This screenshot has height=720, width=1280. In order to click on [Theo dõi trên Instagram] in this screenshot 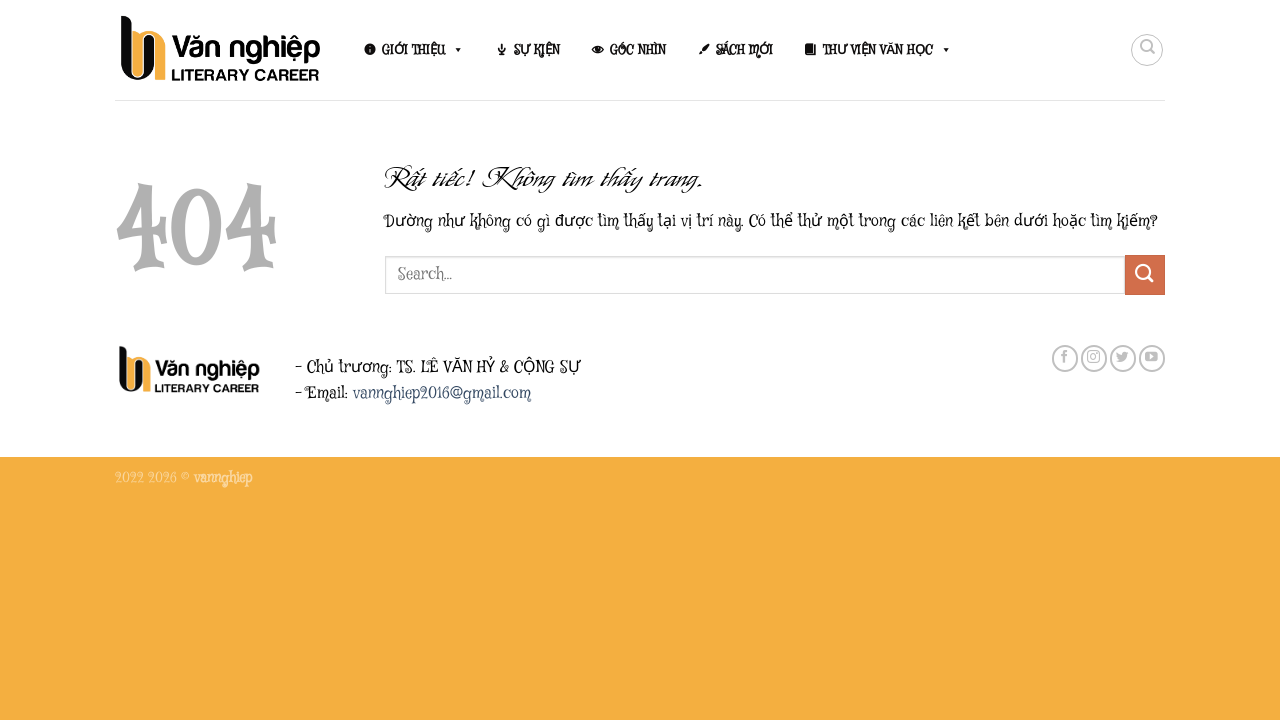, I will do `click(1094, 358)`.